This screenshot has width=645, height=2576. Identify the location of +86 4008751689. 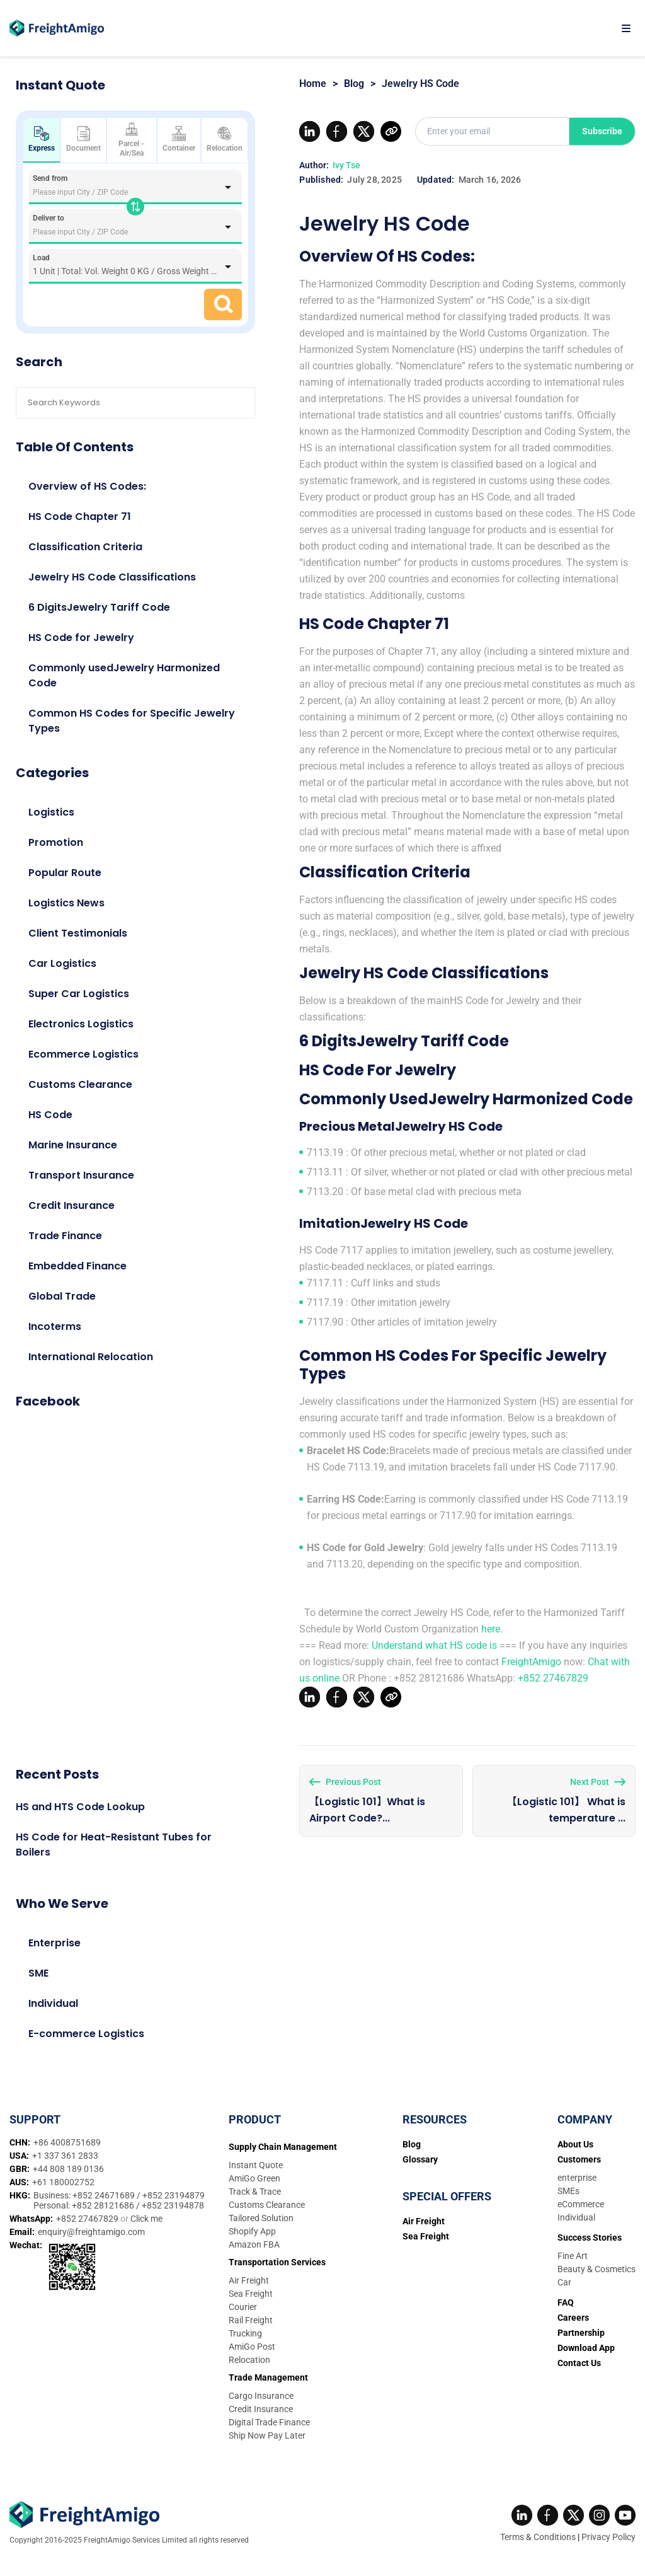
(67, 2142).